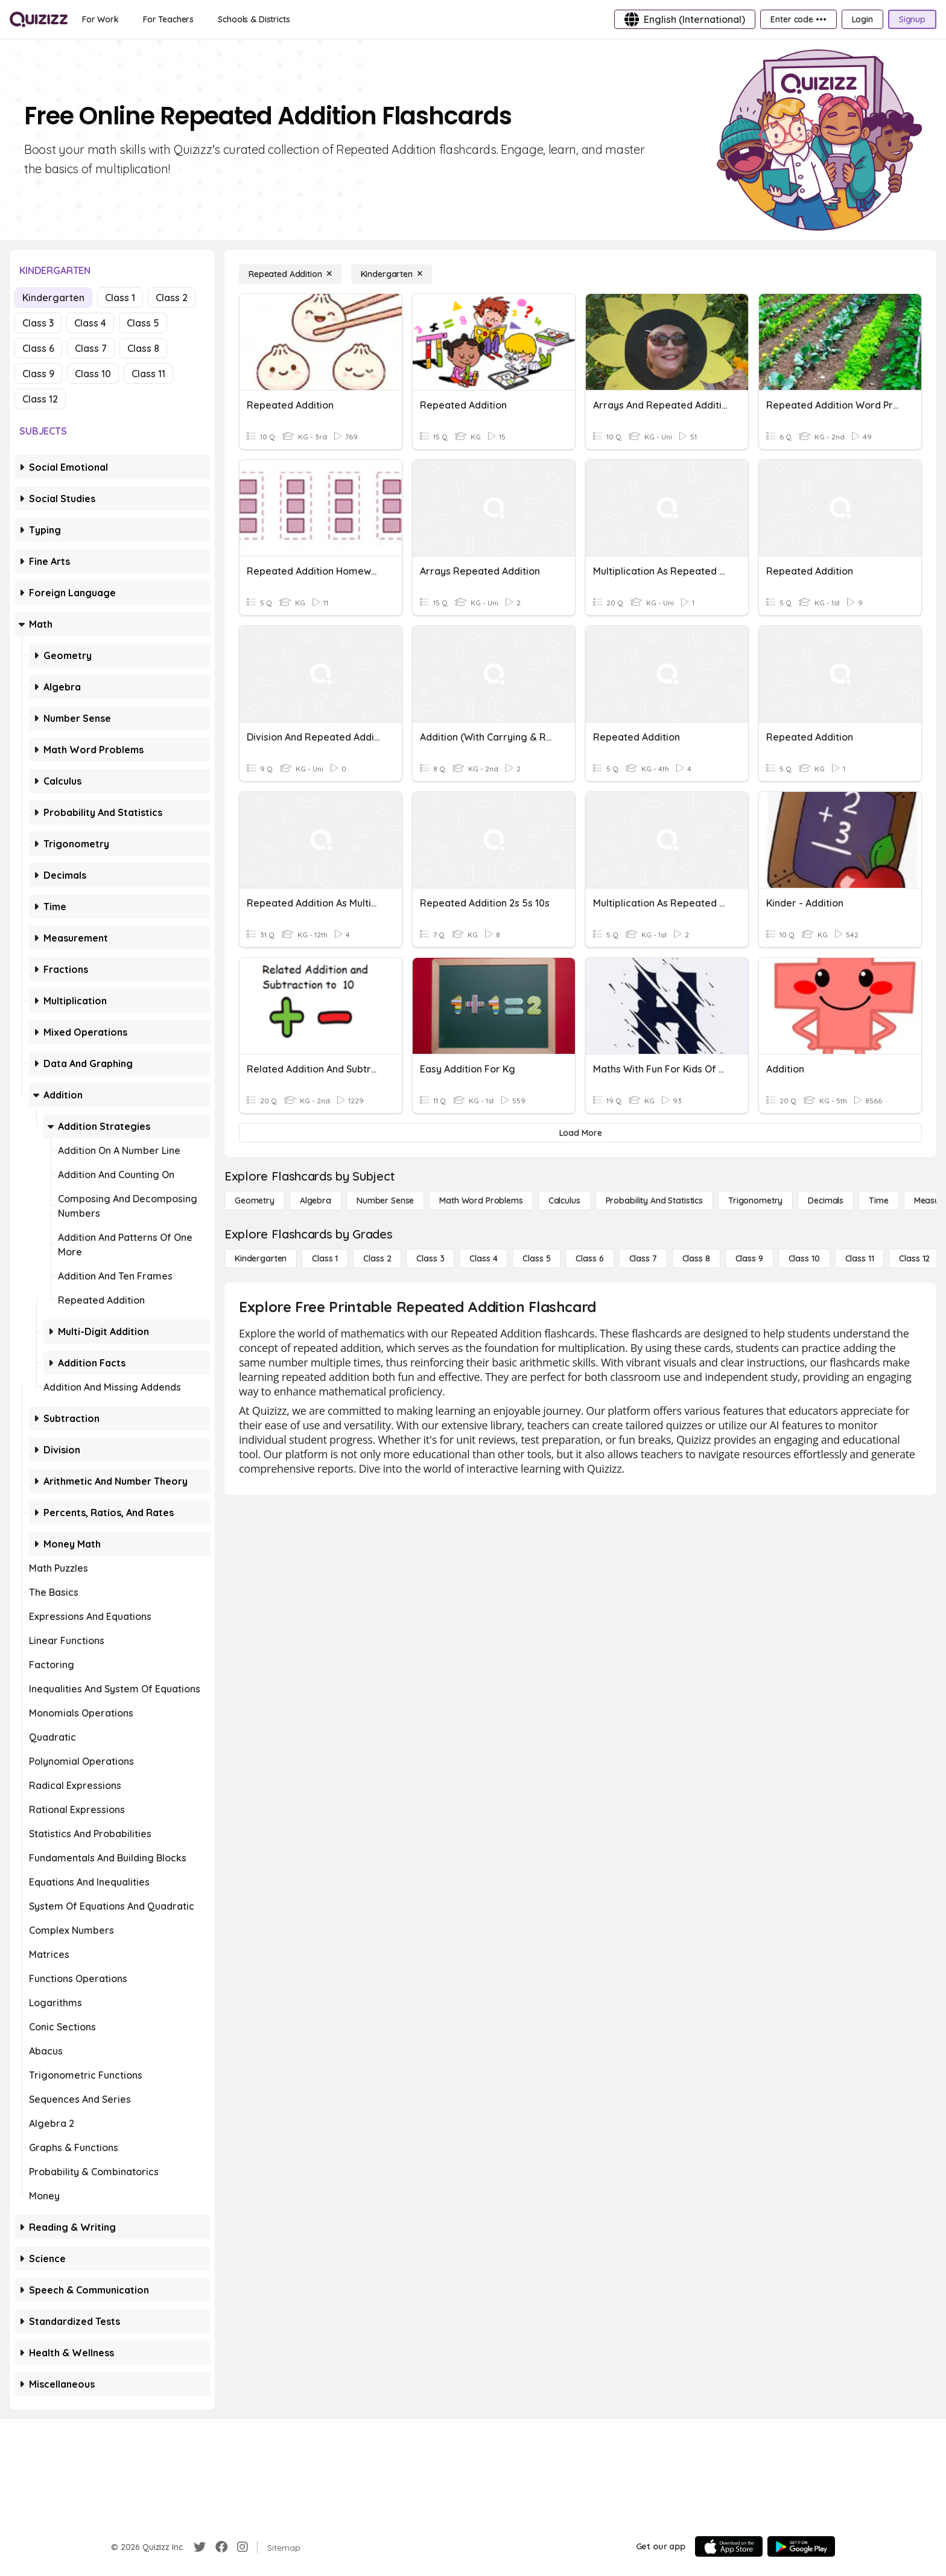 The image size is (946, 2576). What do you see at coordinates (168, 19) in the screenshot?
I see `[For Teachers]` at bounding box center [168, 19].